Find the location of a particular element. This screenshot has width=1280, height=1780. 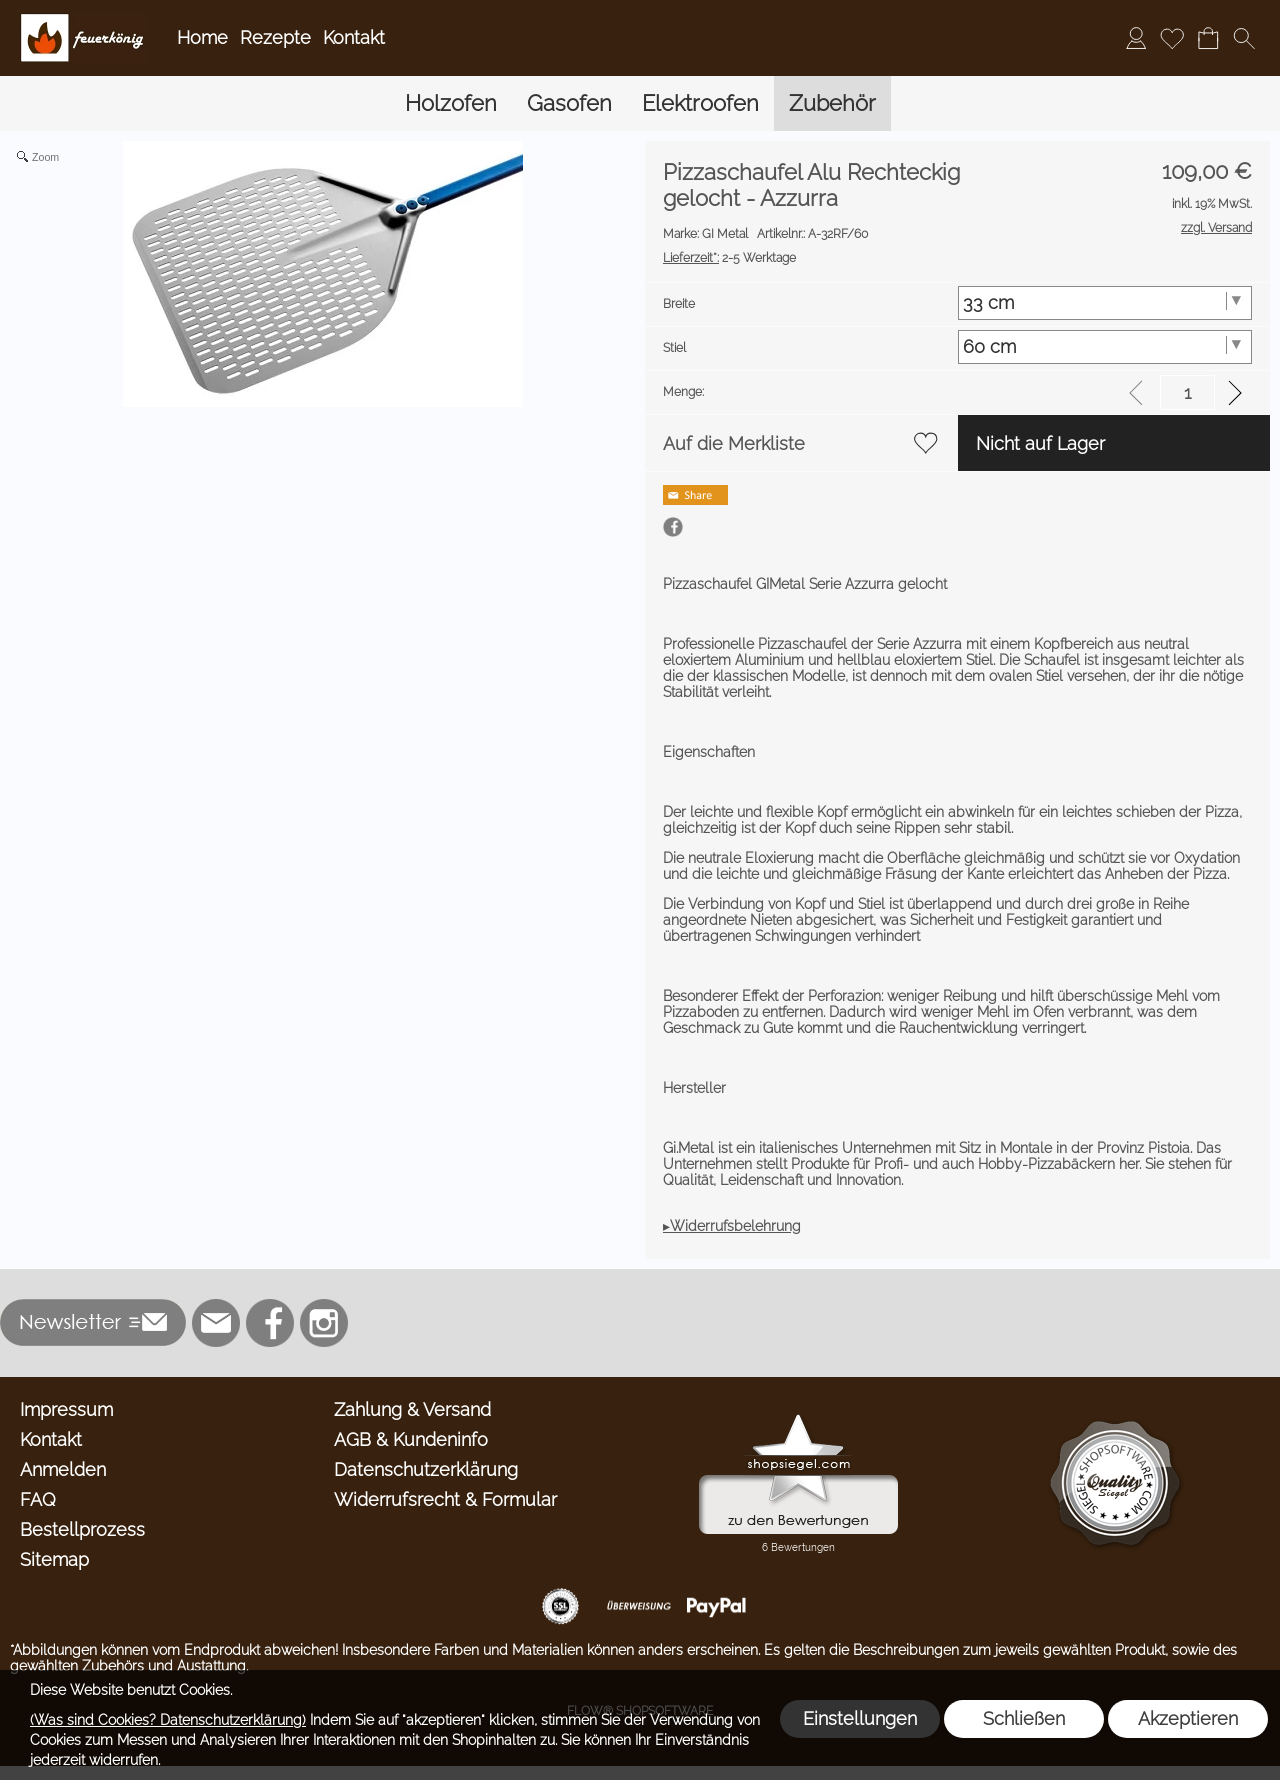

Datenschutzerklärung is located at coordinates (426, 1469).